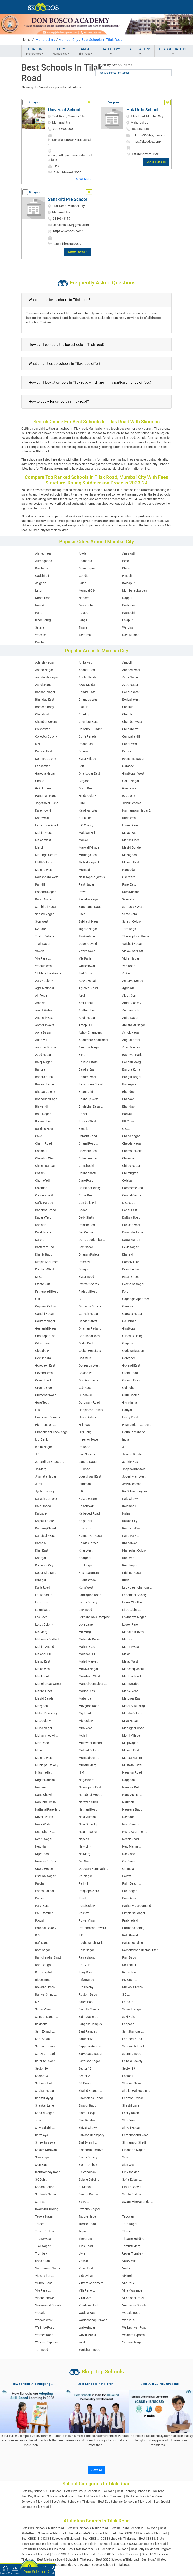 The image size is (193, 2576). What do you see at coordinates (132, 2342) in the screenshot?
I see `Yamuna Nagar` at bounding box center [132, 2342].